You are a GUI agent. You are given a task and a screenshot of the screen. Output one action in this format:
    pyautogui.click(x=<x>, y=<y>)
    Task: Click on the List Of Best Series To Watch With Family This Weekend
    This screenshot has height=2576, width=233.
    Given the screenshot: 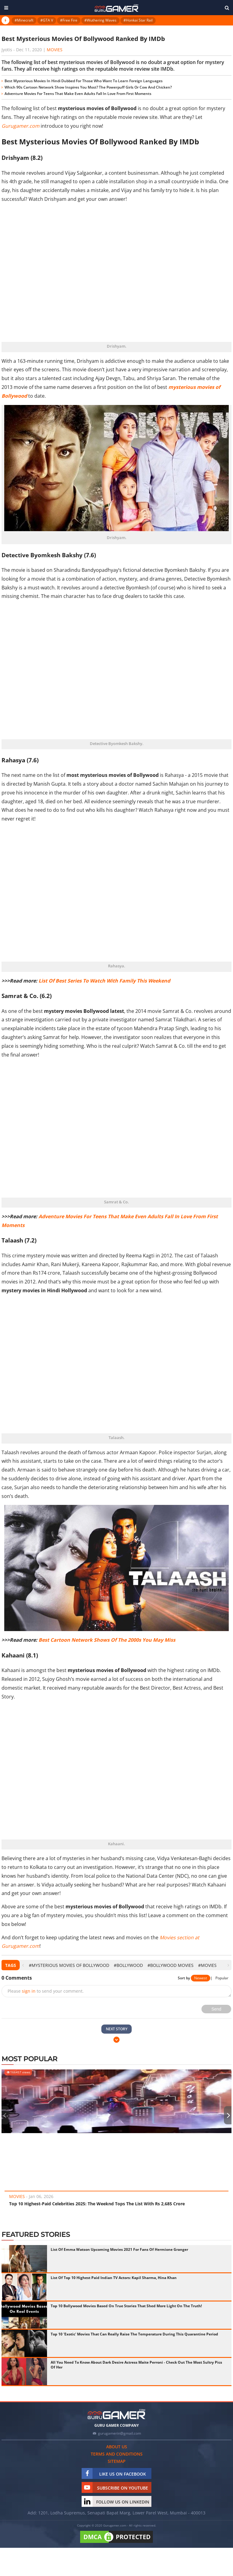 What is the action you would take?
    pyautogui.click(x=104, y=980)
    